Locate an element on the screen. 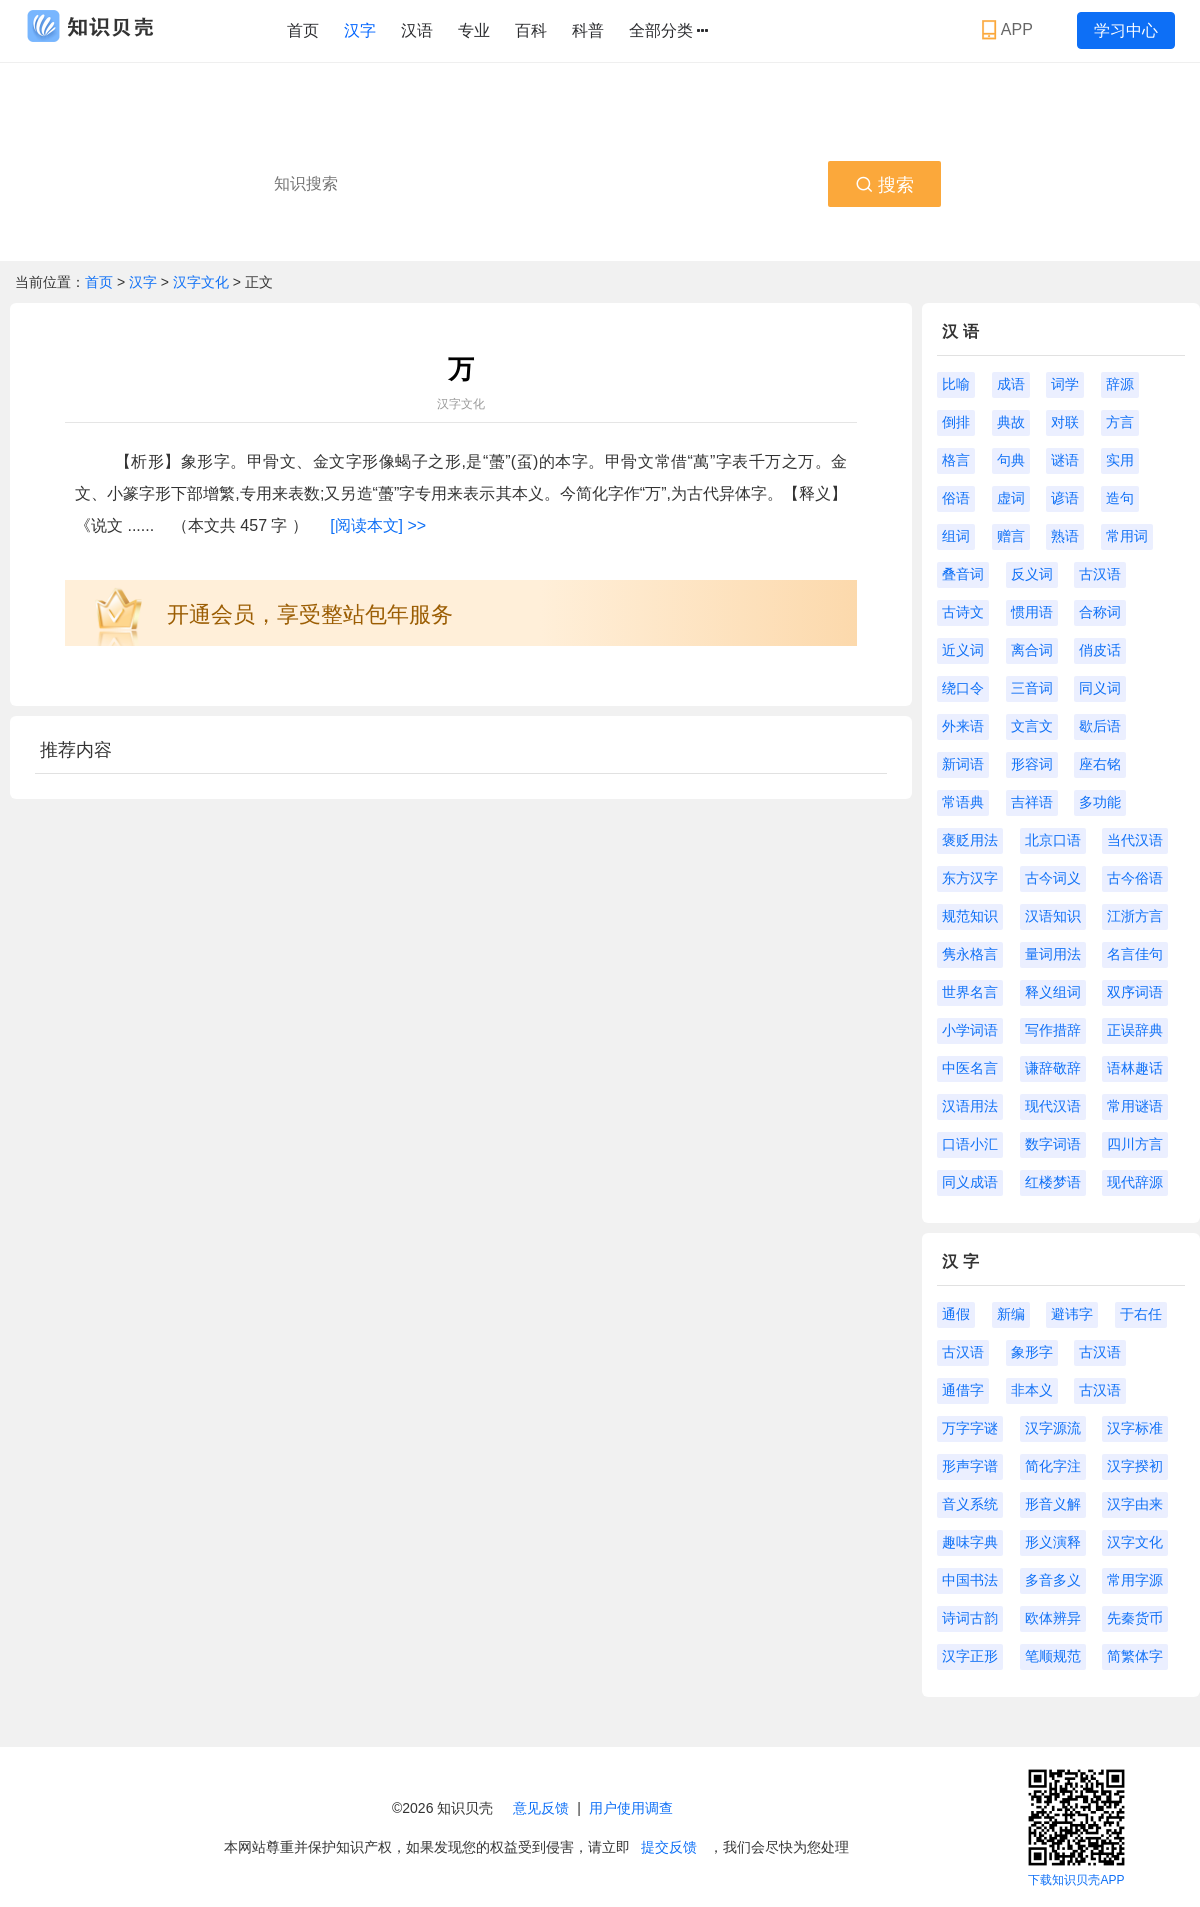 The width and height of the screenshot is (1200, 1907). 形义演释 is located at coordinates (1053, 1542).